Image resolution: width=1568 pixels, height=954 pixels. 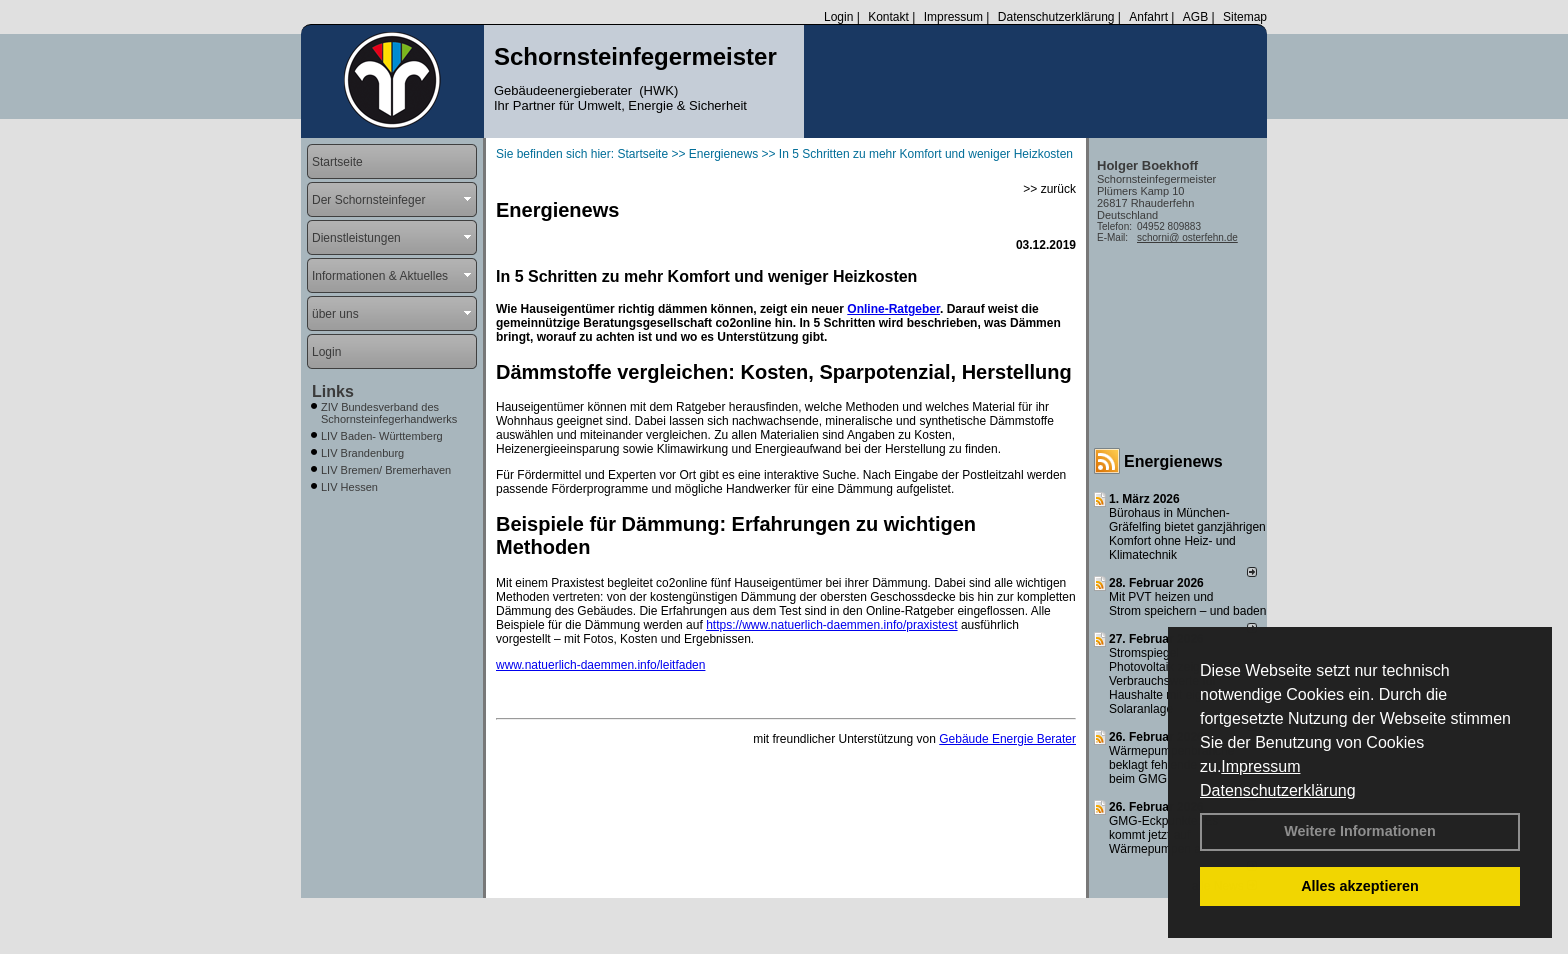 What do you see at coordinates (1360, 831) in the screenshot?
I see `Weitere Informationen` at bounding box center [1360, 831].